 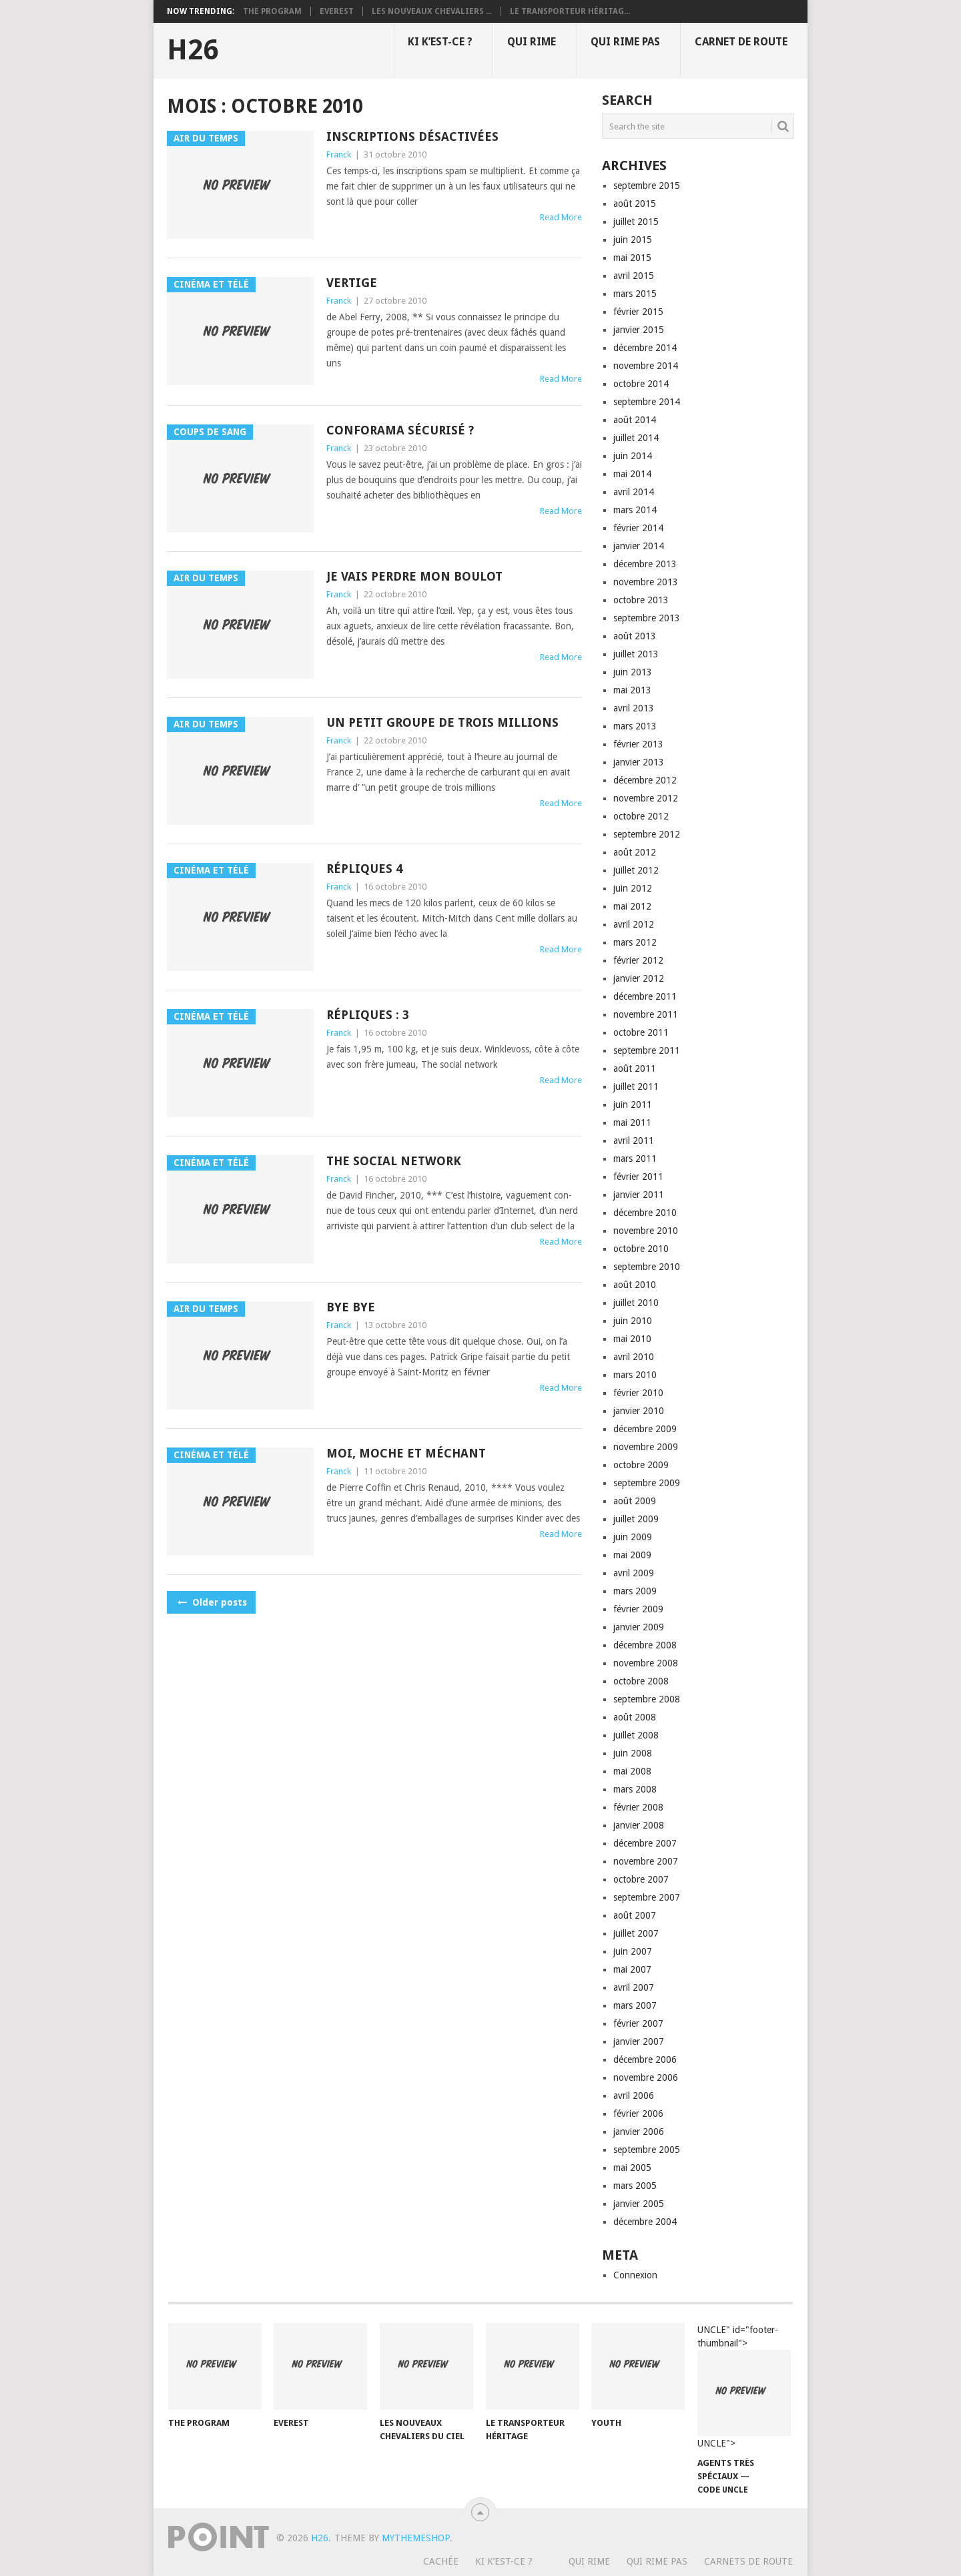 I want to click on juin 2009, so click(x=632, y=1537).